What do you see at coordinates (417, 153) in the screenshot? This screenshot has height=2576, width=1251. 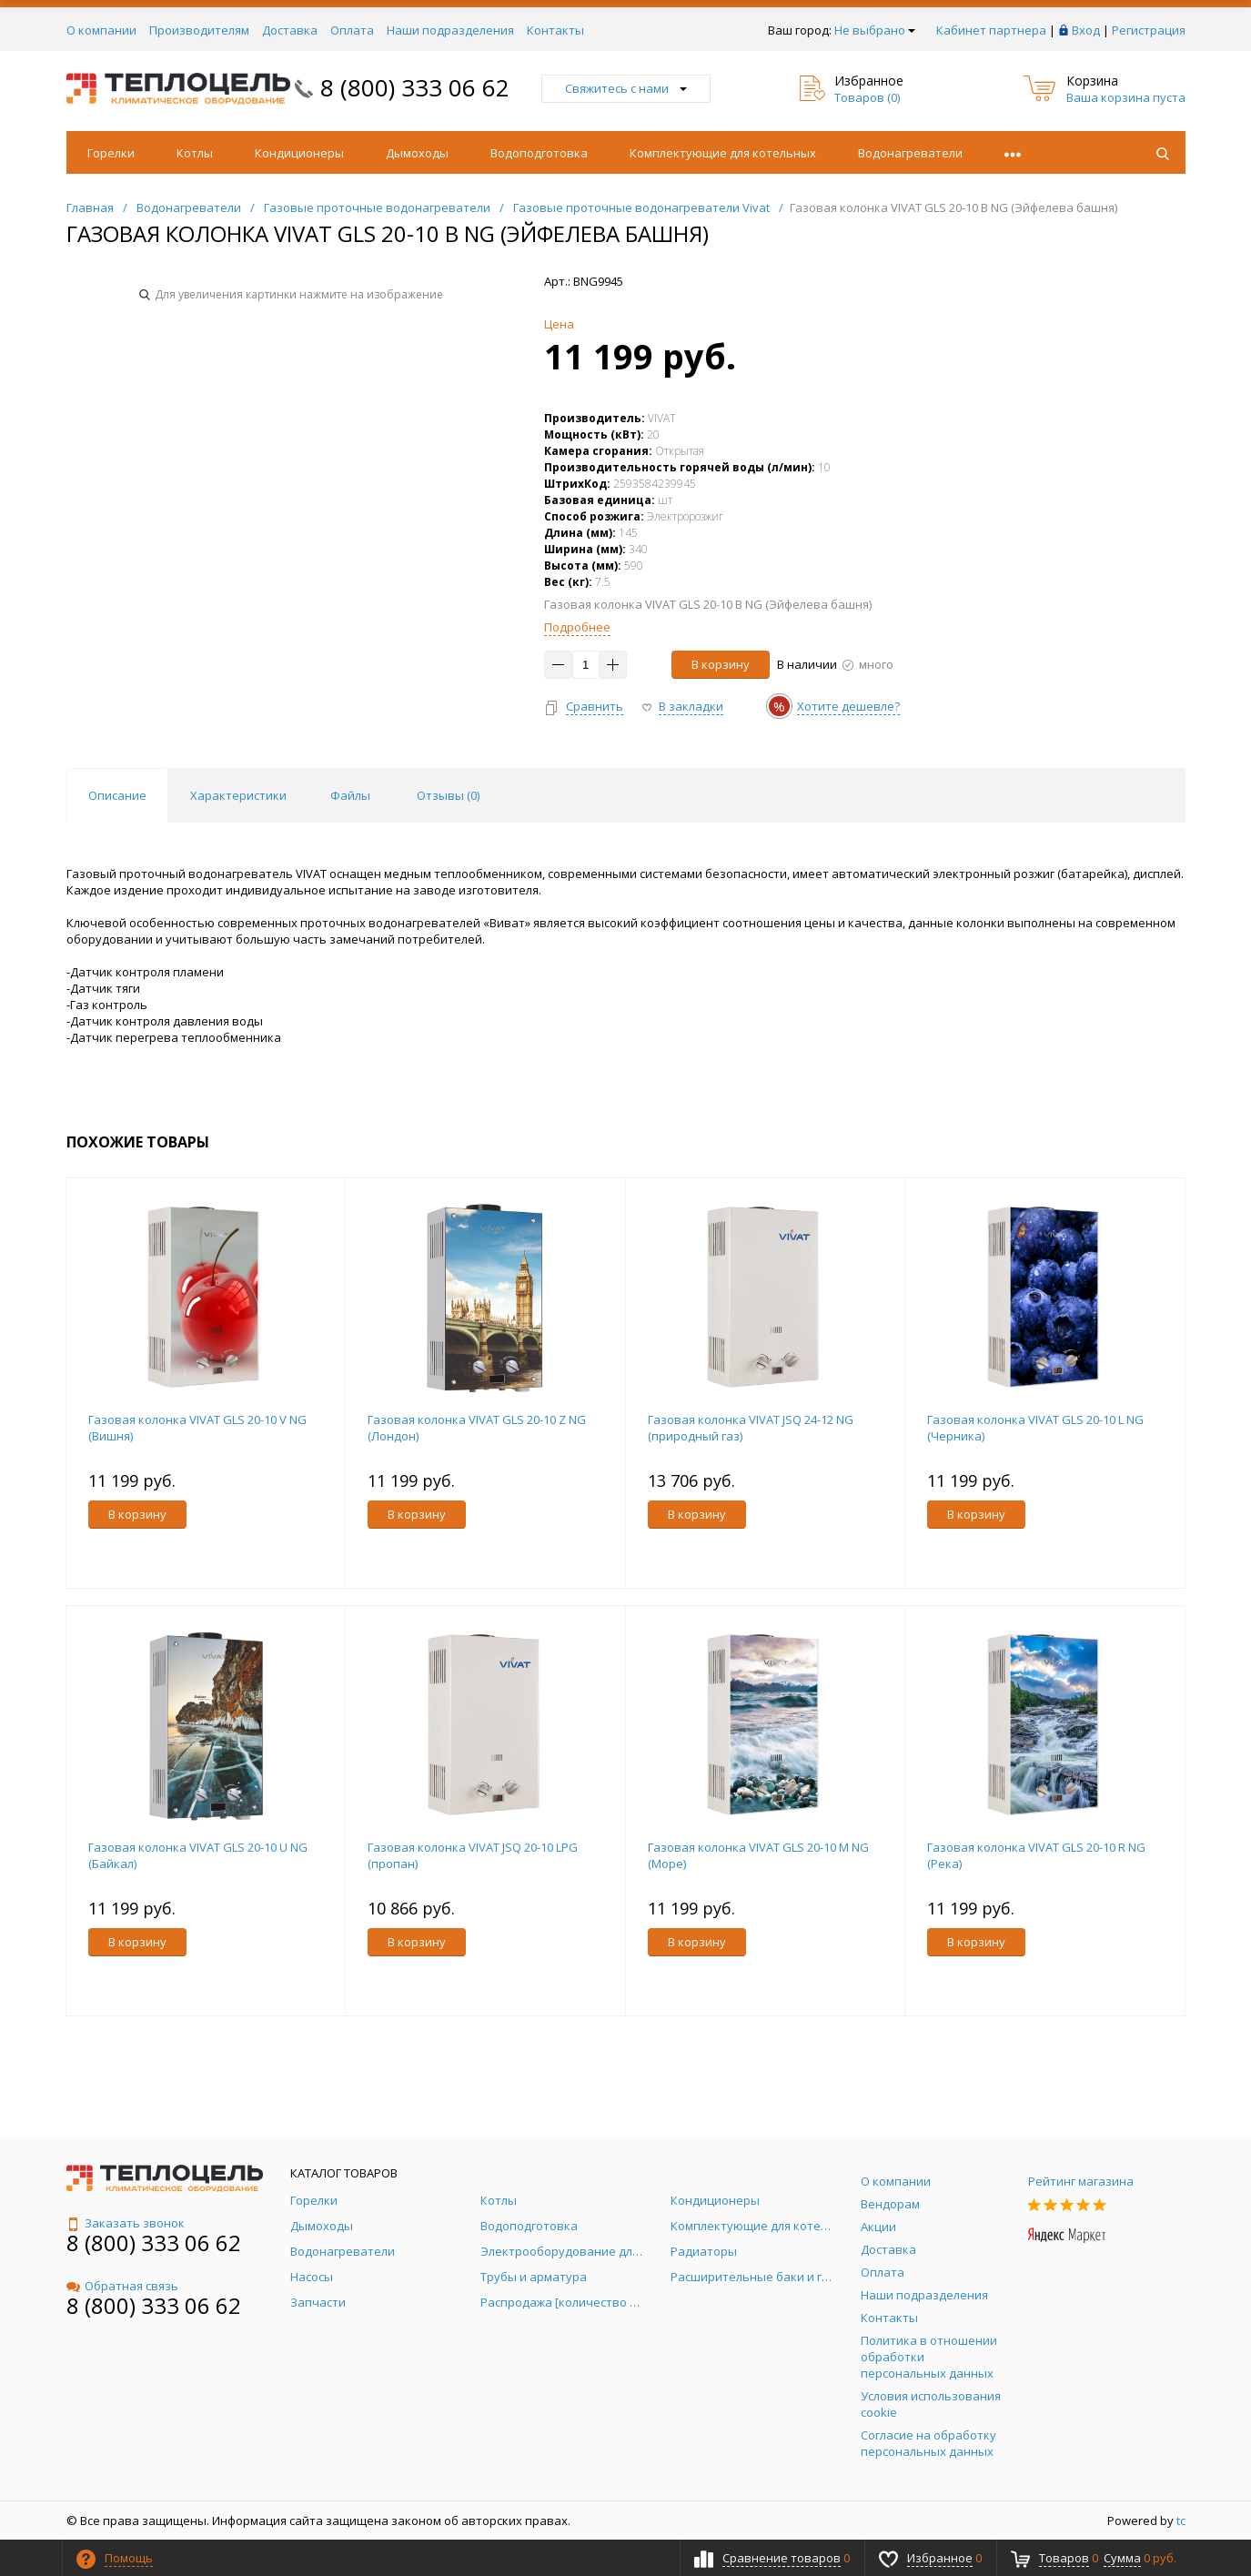 I see `Дымоходы` at bounding box center [417, 153].